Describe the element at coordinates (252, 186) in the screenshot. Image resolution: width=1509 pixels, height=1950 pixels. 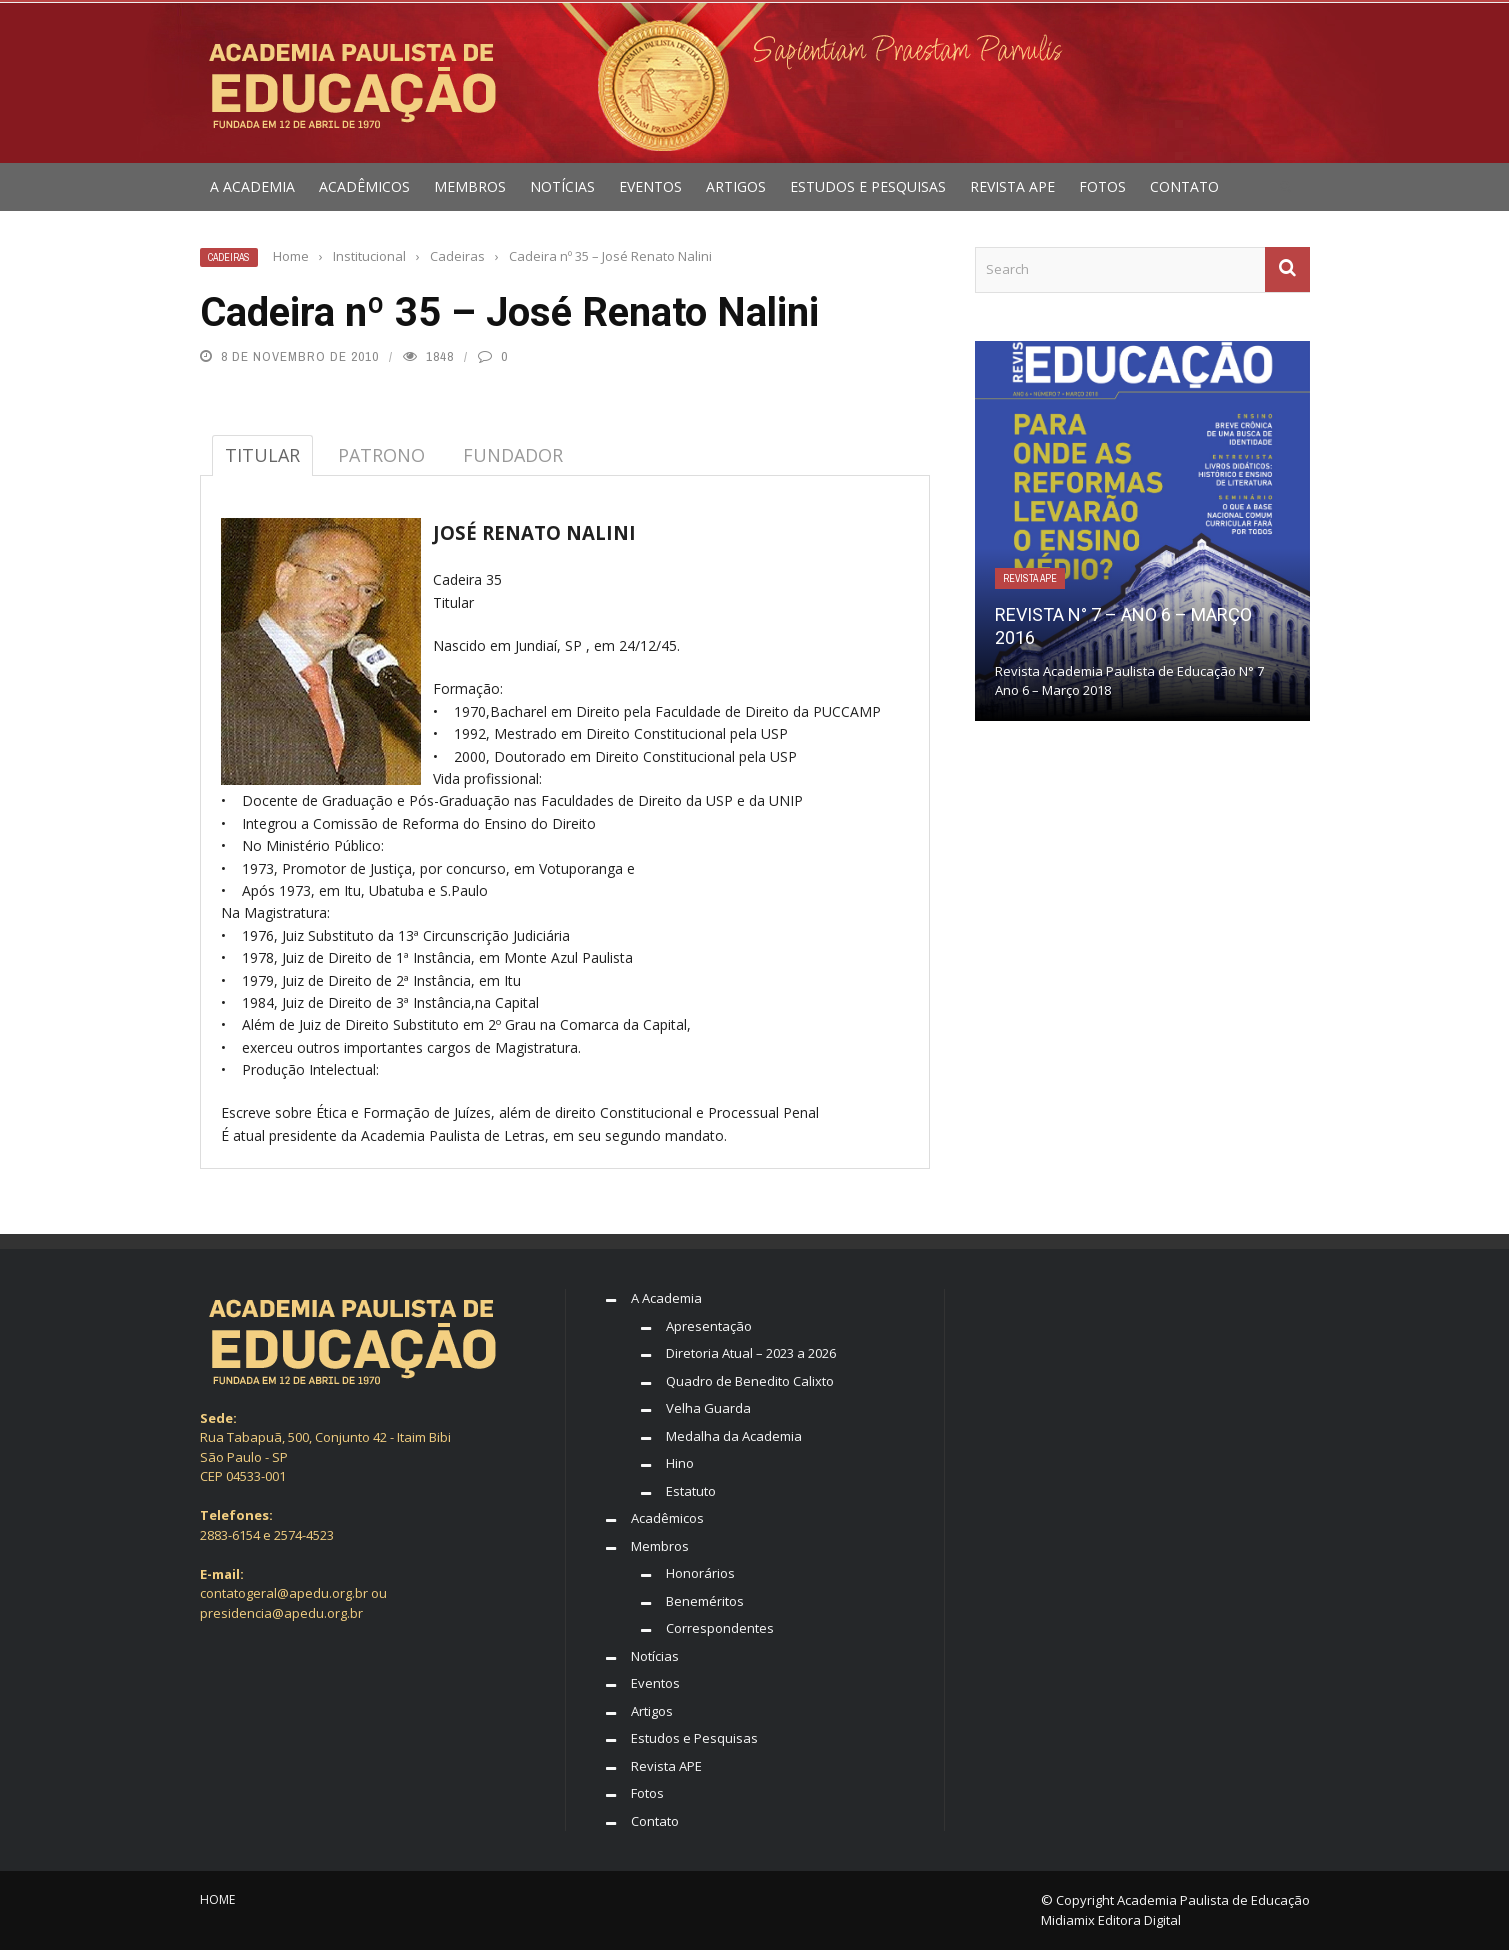
I see `A Academia` at that location.